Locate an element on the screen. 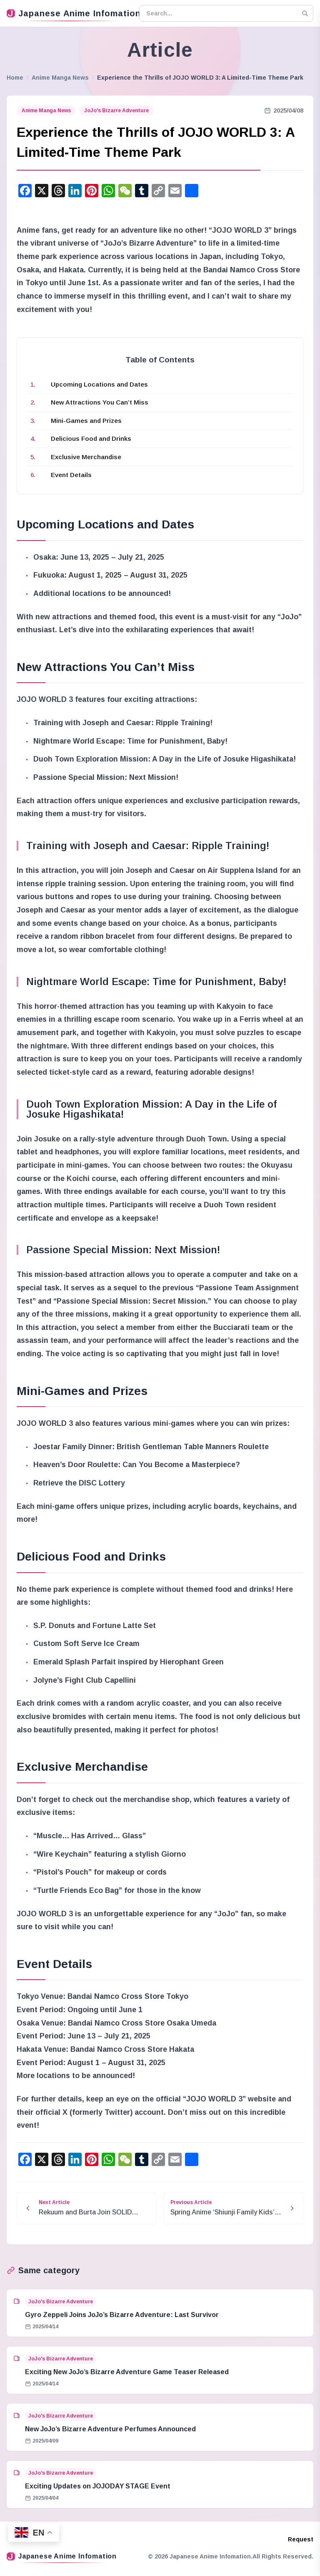 The height and width of the screenshot is (2576, 320). Exclusive Merchandise is located at coordinates (86, 456).